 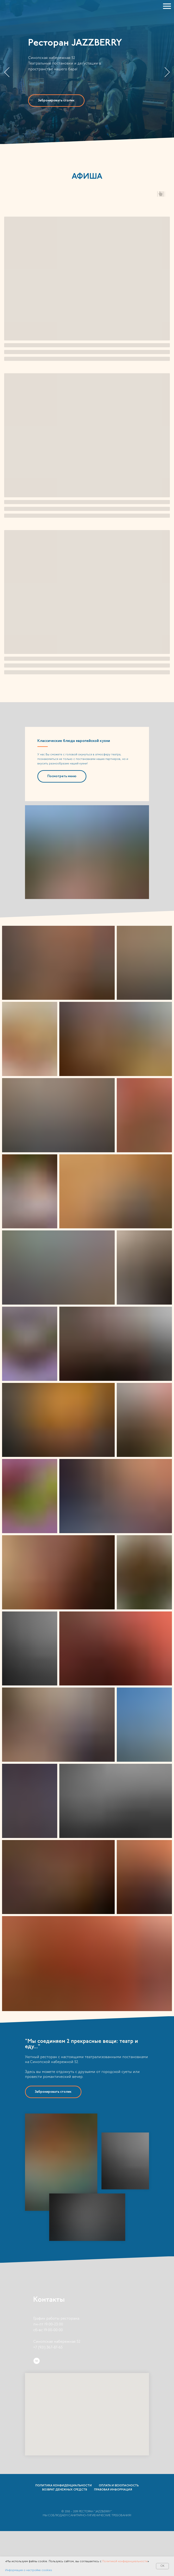 I want to click on [vk], so click(x=36, y=2361).